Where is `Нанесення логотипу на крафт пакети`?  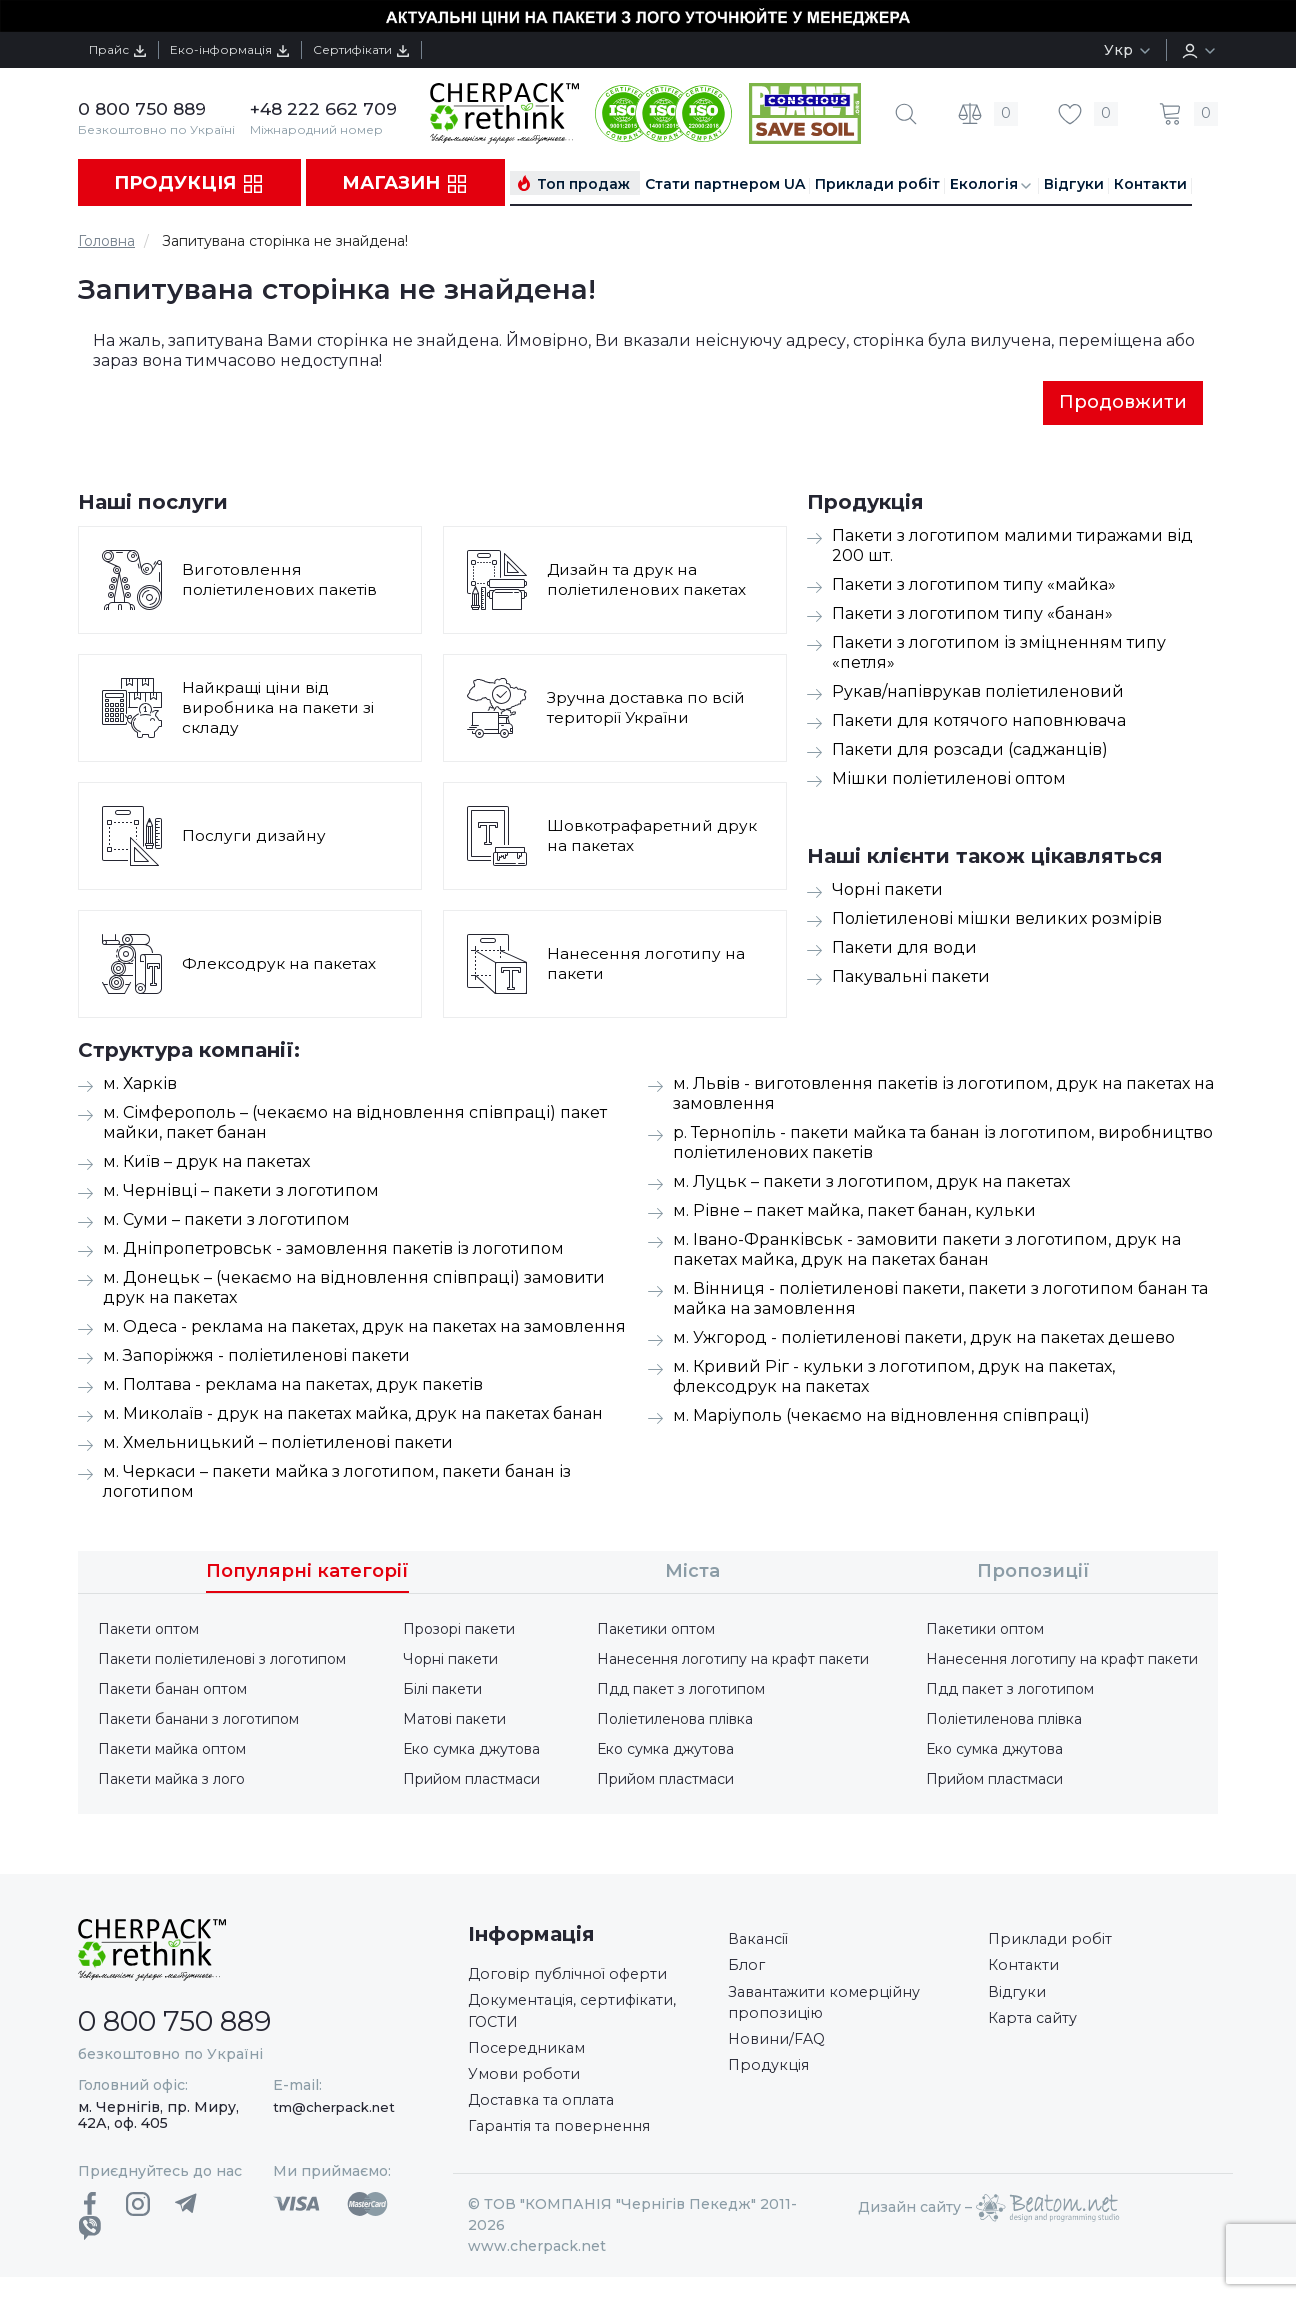 Нанесення логотипу на крафт пакети is located at coordinates (733, 1661).